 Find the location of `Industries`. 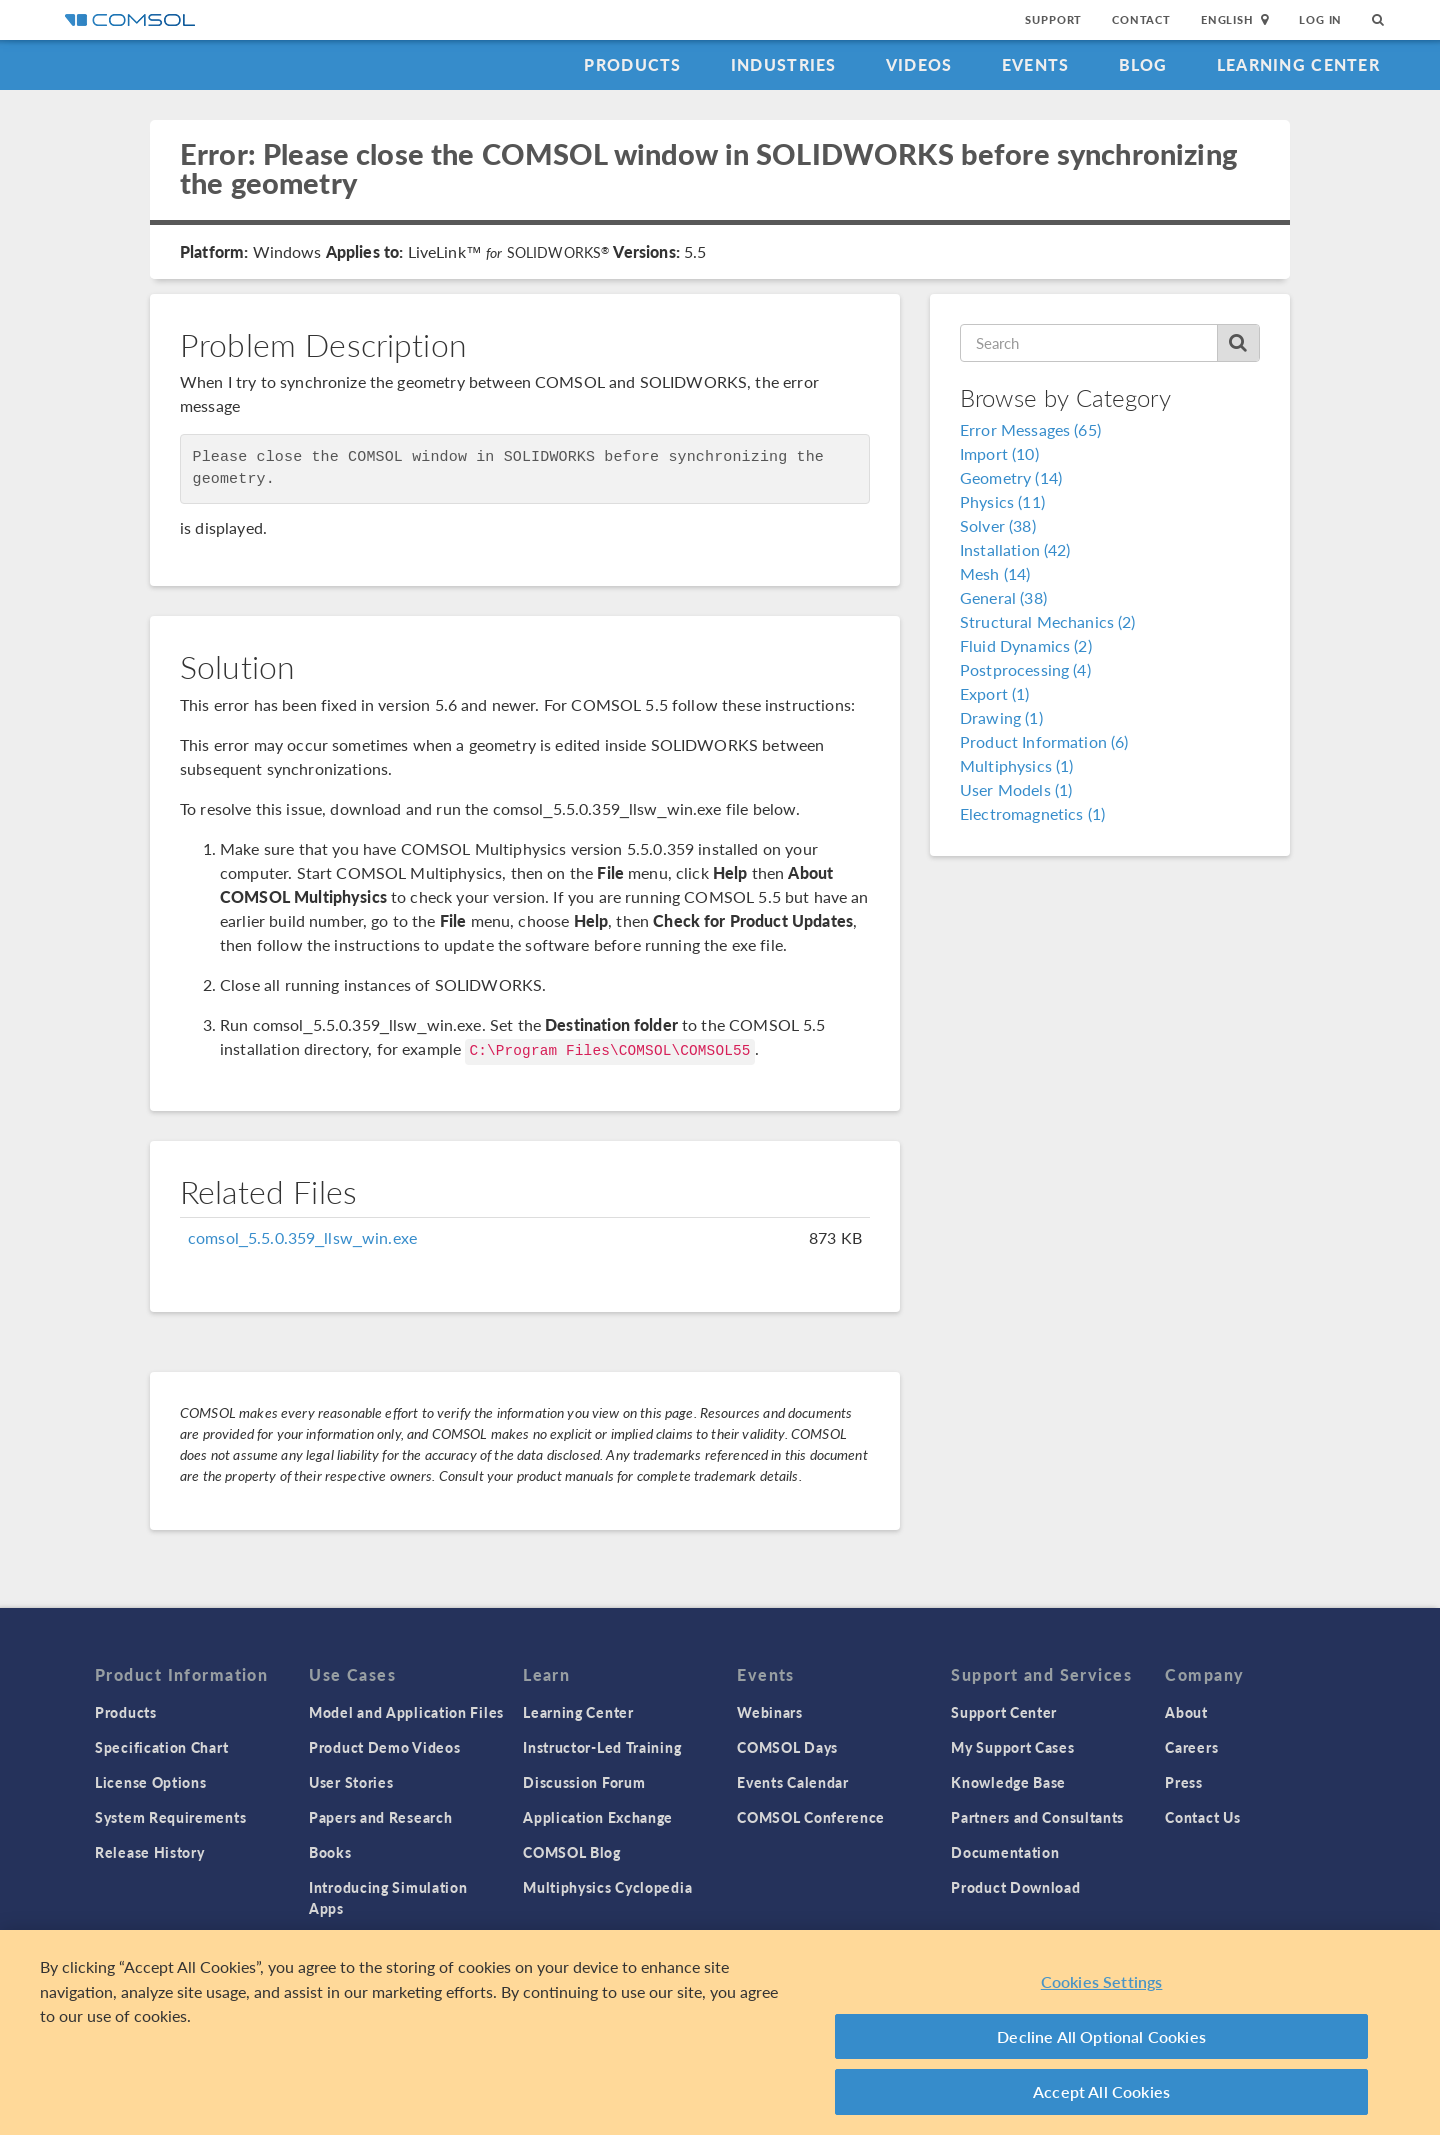

Industries is located at coordinates (784, 64).